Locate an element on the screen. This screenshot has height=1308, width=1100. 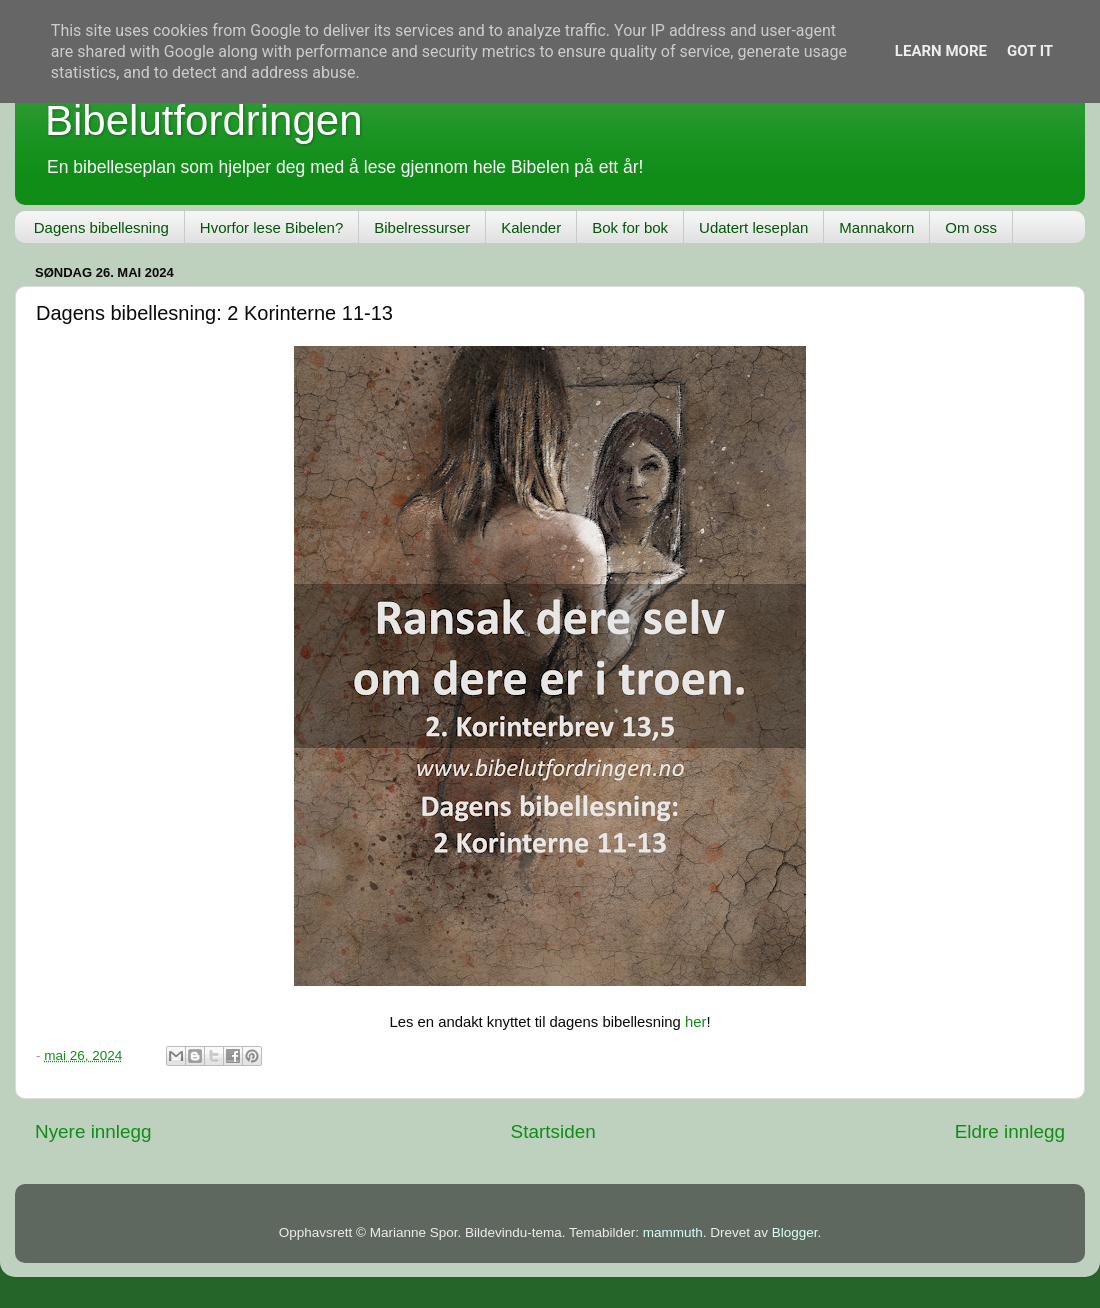
Bok for bok is located at coordinates (630, 227).